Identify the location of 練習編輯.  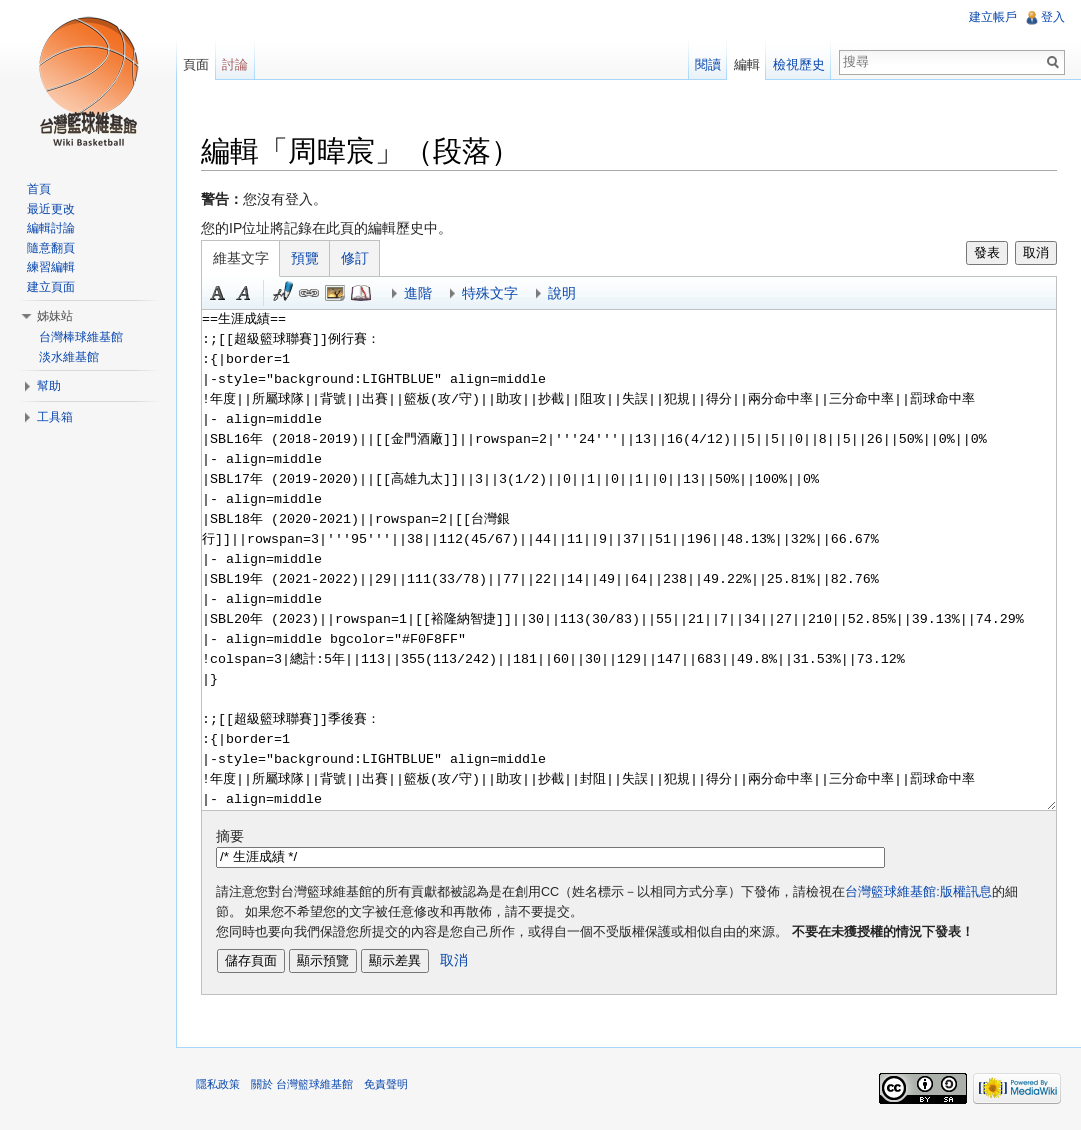
(51, 267).